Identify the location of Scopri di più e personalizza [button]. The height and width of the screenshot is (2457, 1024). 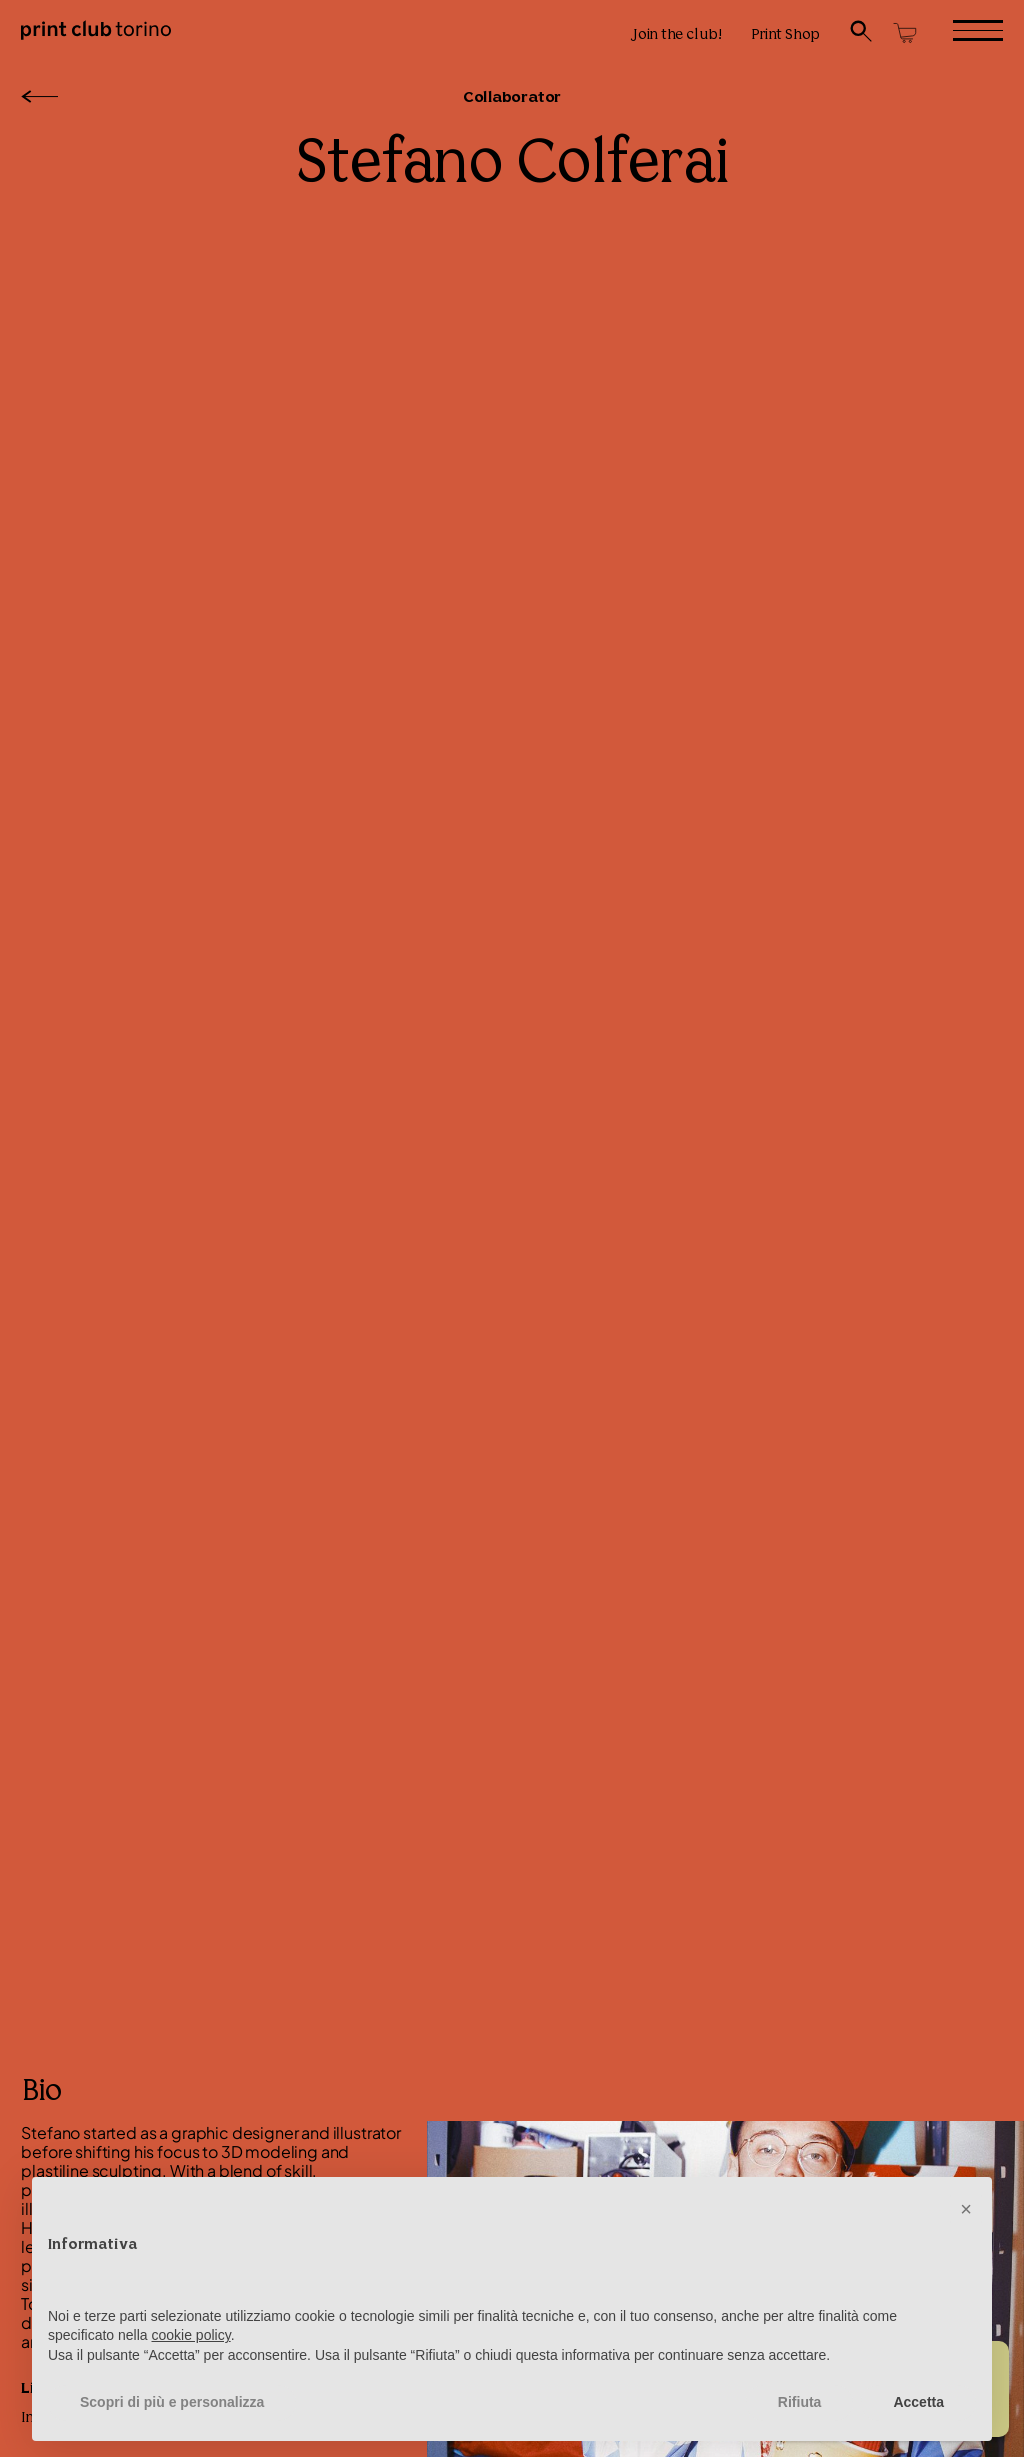
(172, 2402).